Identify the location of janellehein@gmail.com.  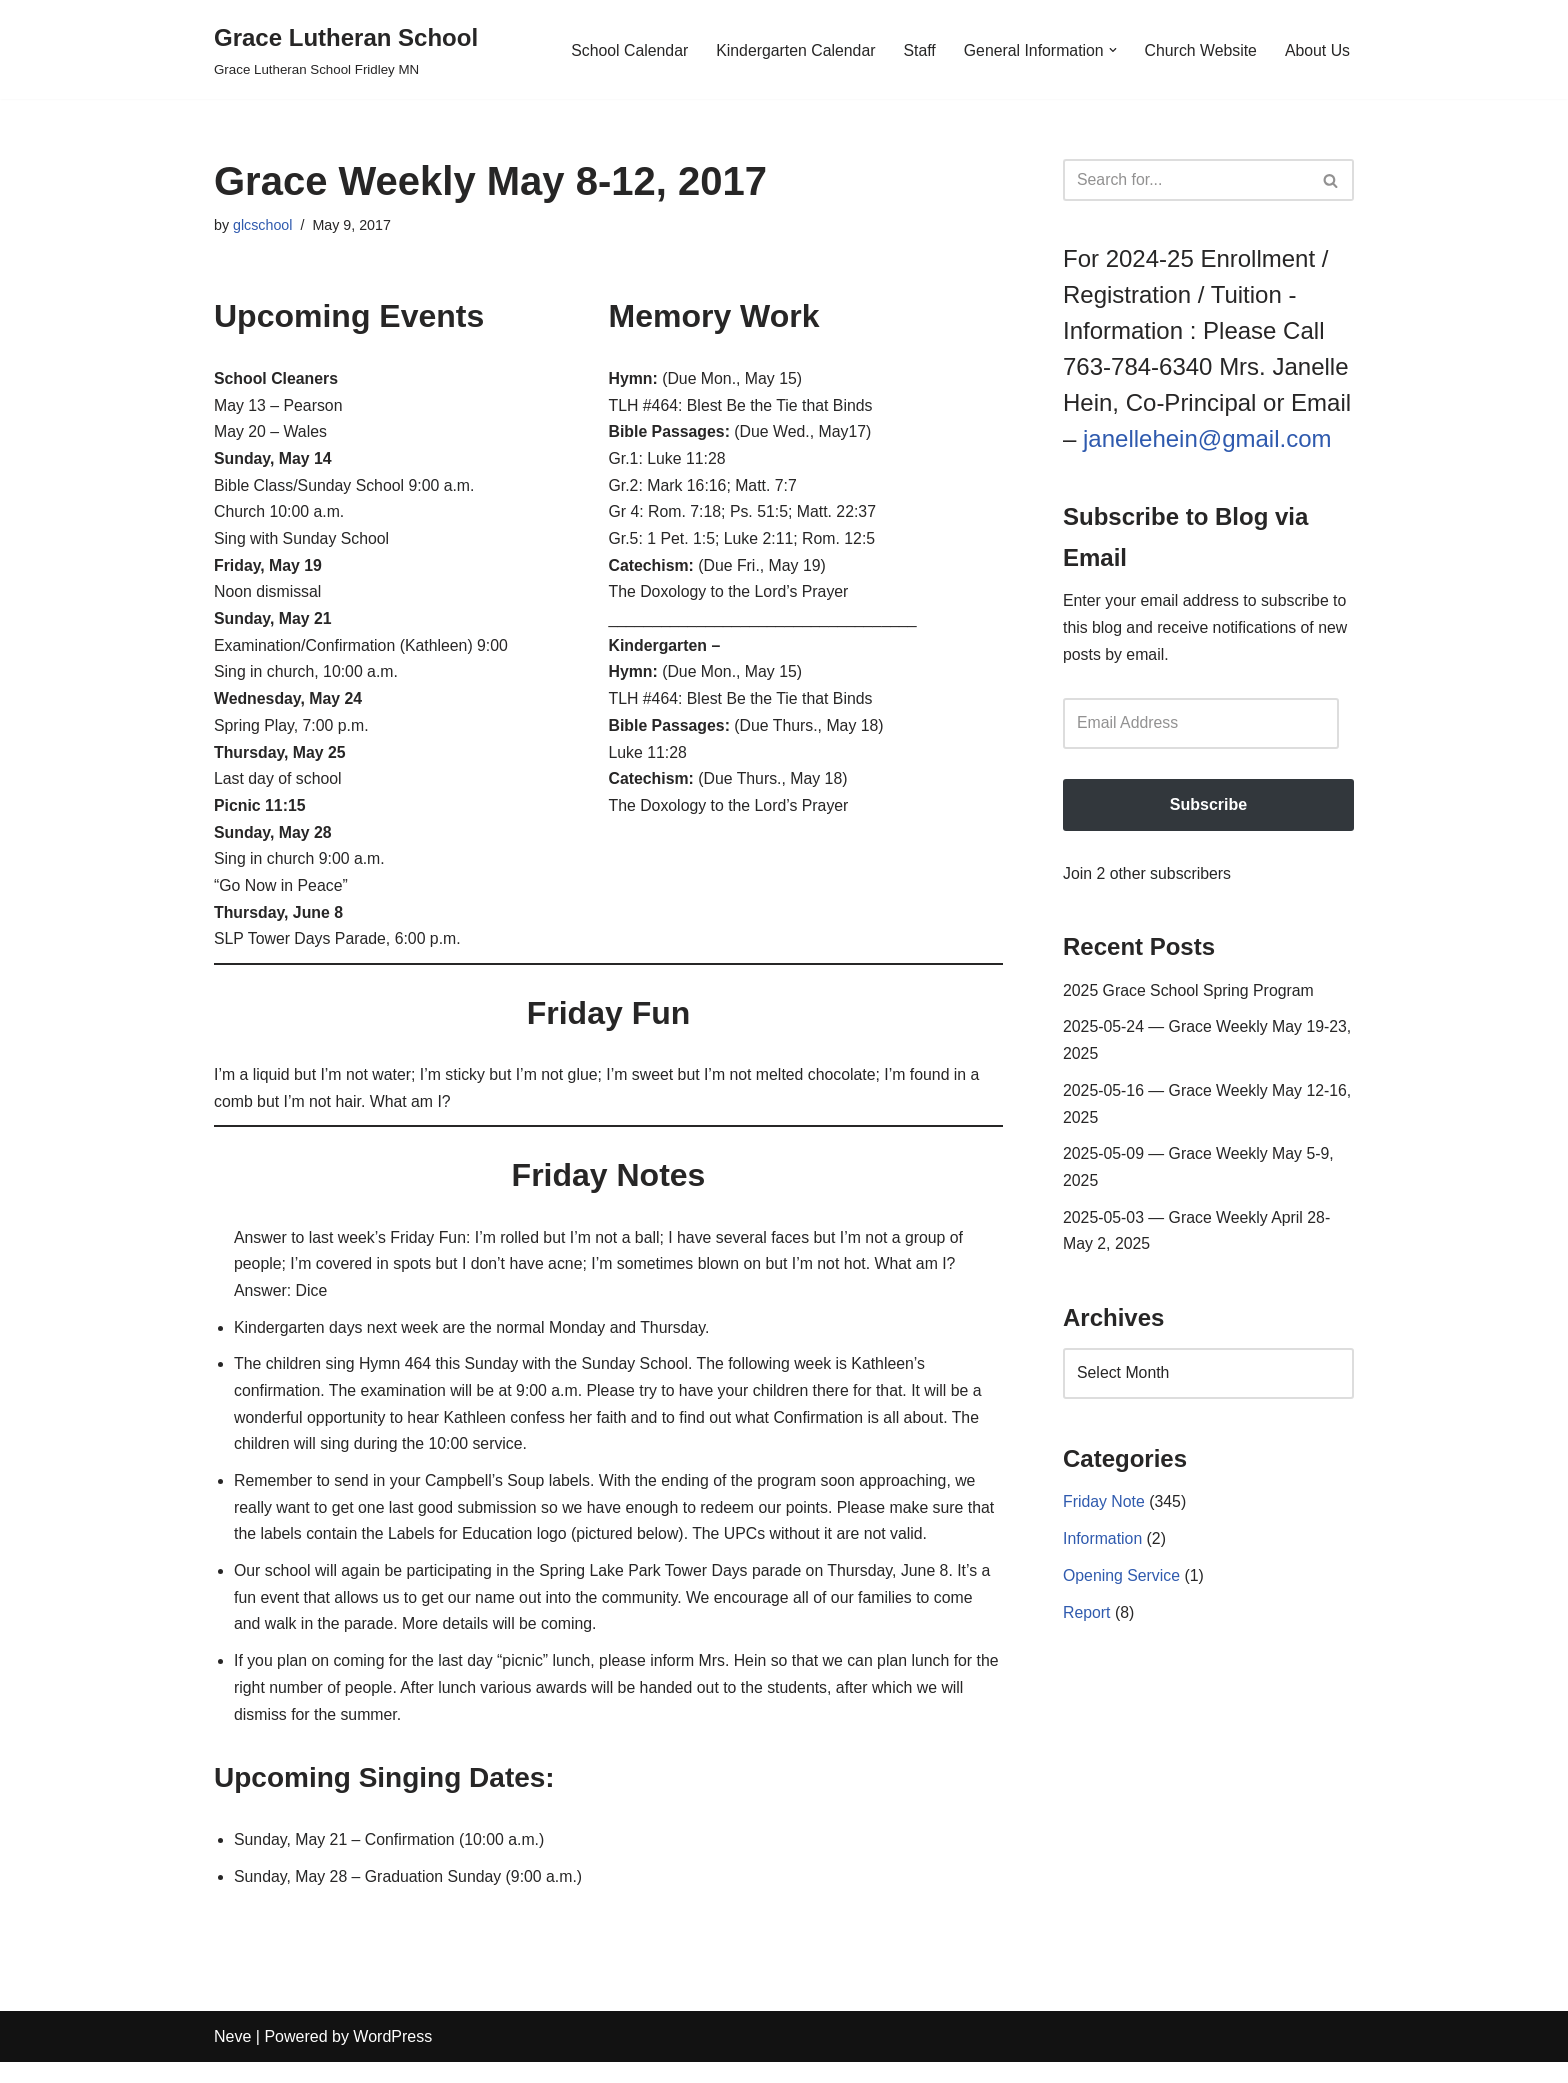
(1207, 438).